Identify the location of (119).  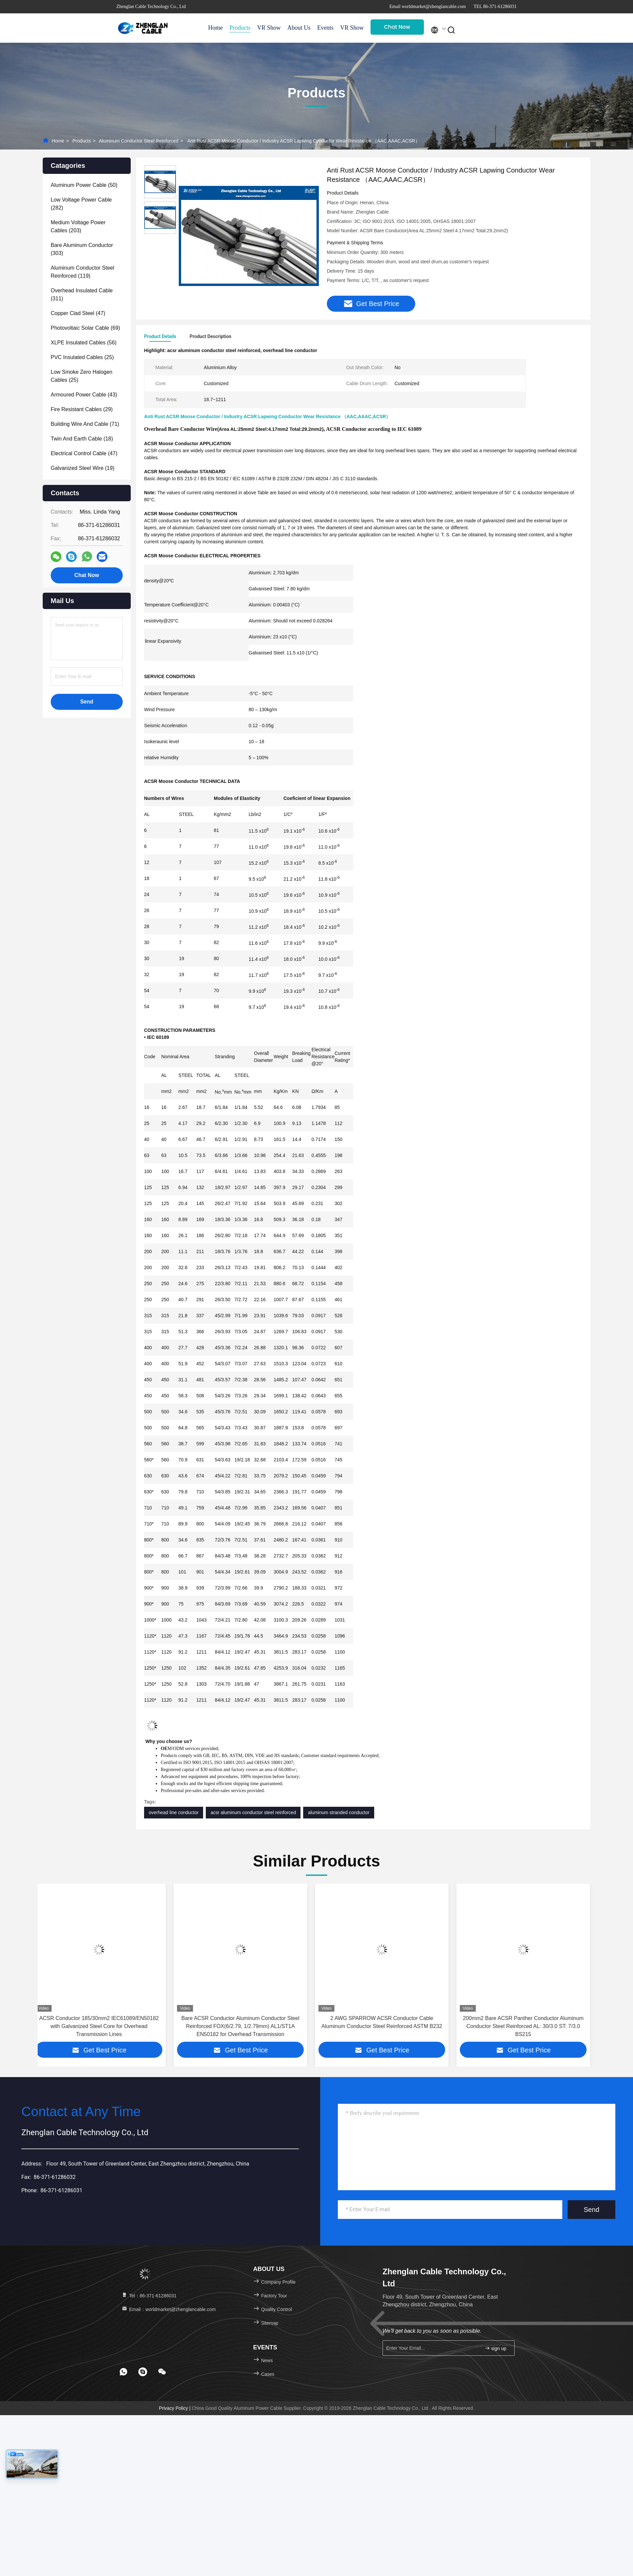
(82, 272).